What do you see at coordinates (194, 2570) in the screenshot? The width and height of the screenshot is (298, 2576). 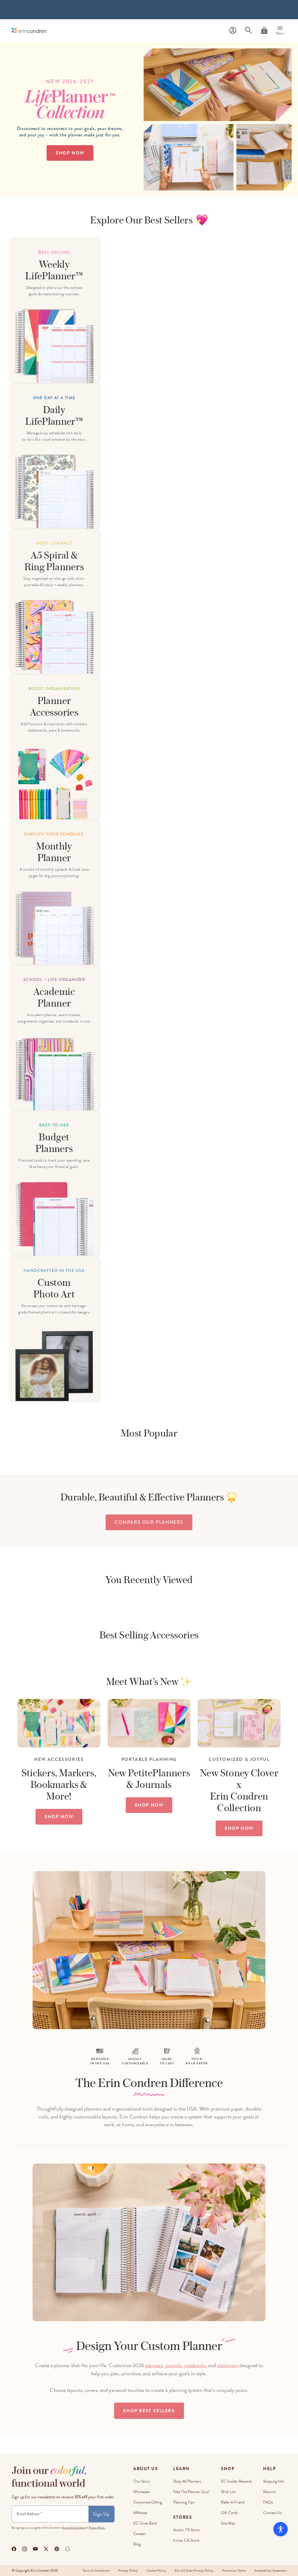 I see `EU-US Data Privacy Policy` at bounding box center [194, 2570].